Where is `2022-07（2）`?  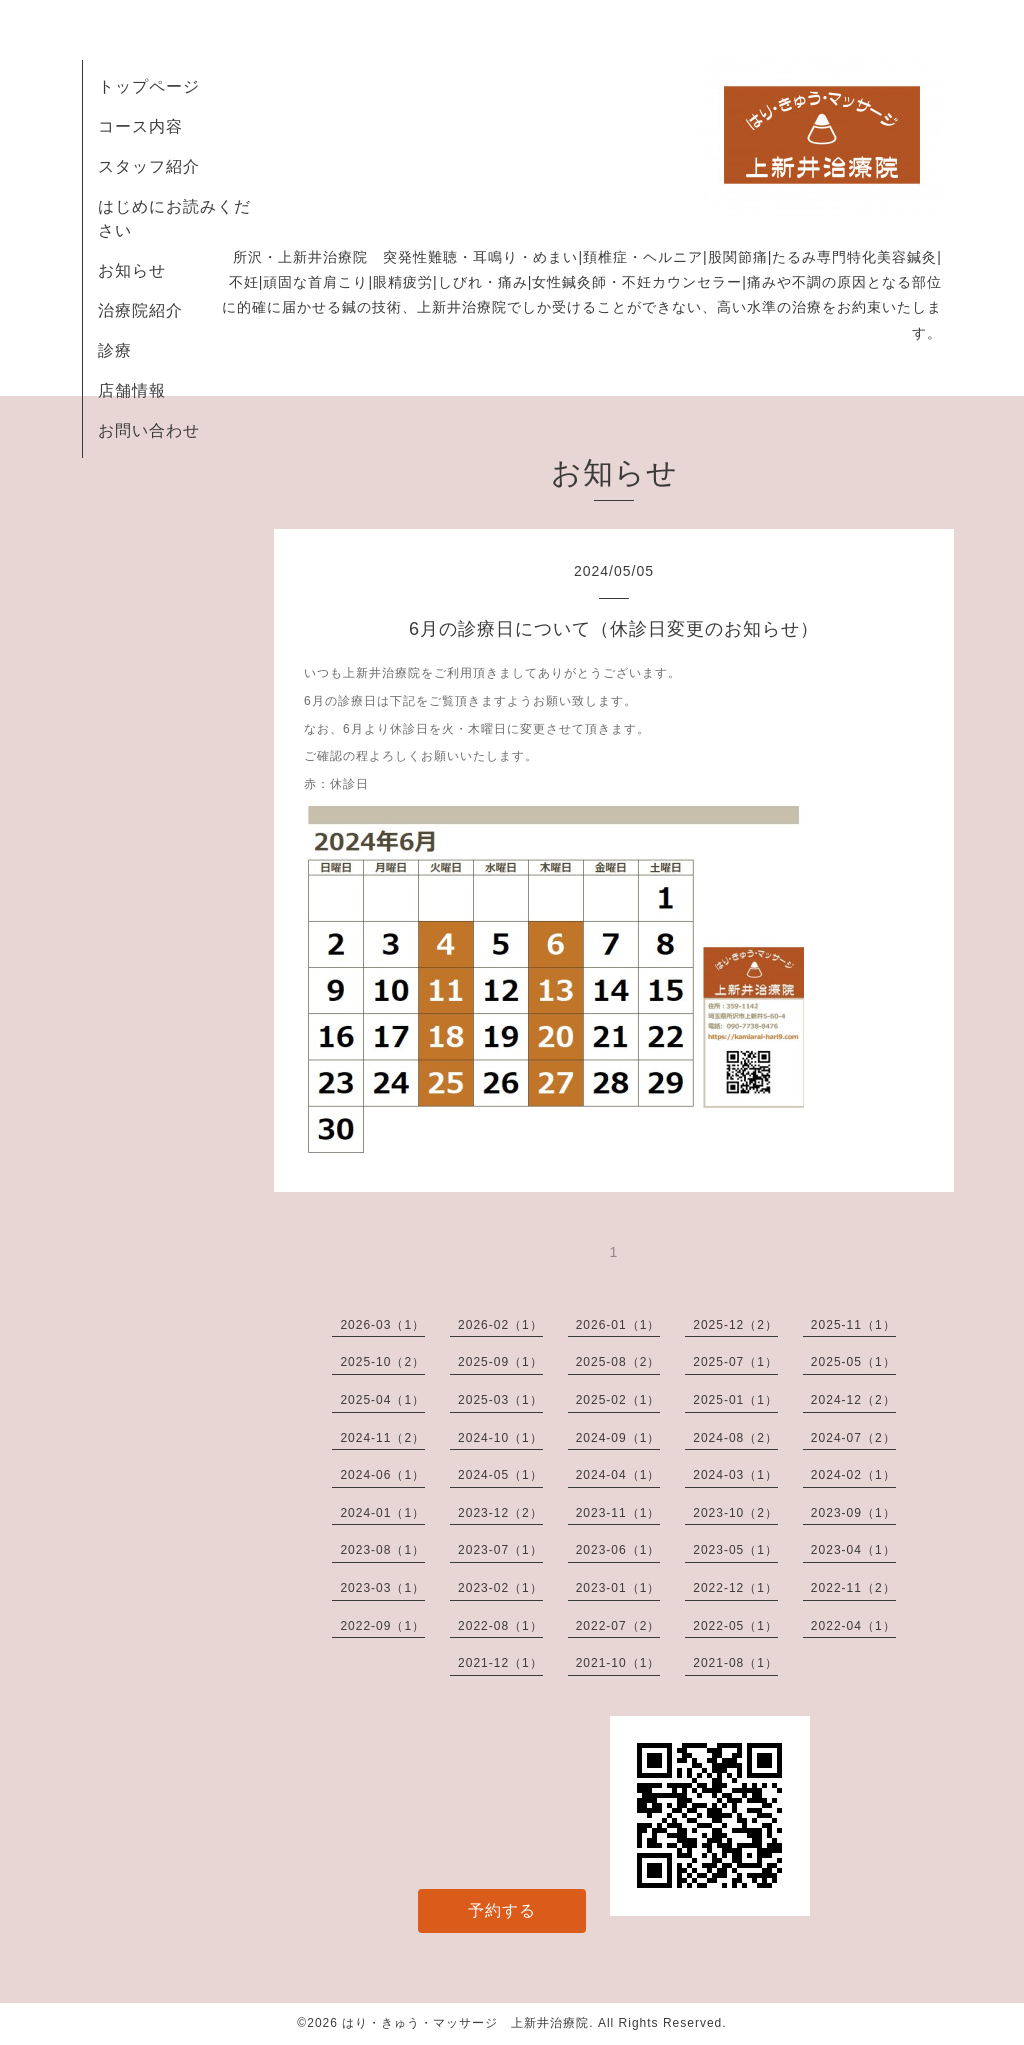 2022-07（2） is located at coordinates (618, 1626).